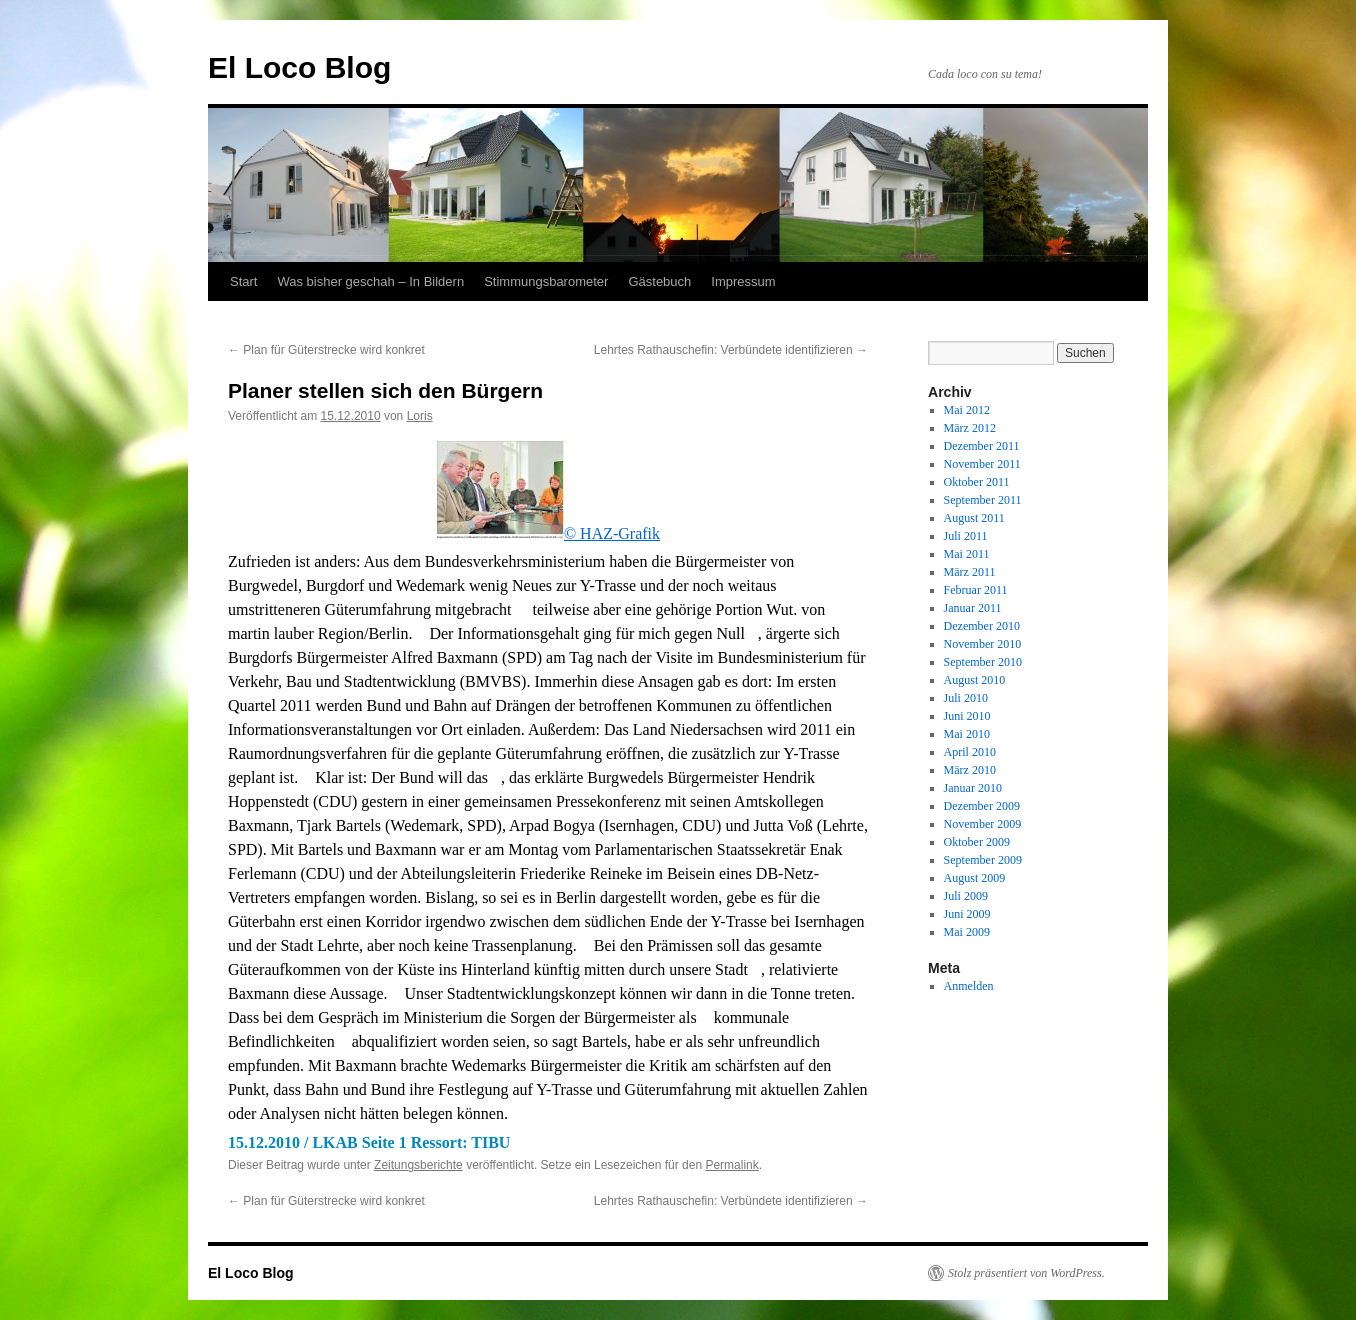 This screenshot has height=1320, width=1356. What do you see at coordinates (977, 842) in the screenshot?
I see `Oktober 2009` at bounding box center [977, 842].